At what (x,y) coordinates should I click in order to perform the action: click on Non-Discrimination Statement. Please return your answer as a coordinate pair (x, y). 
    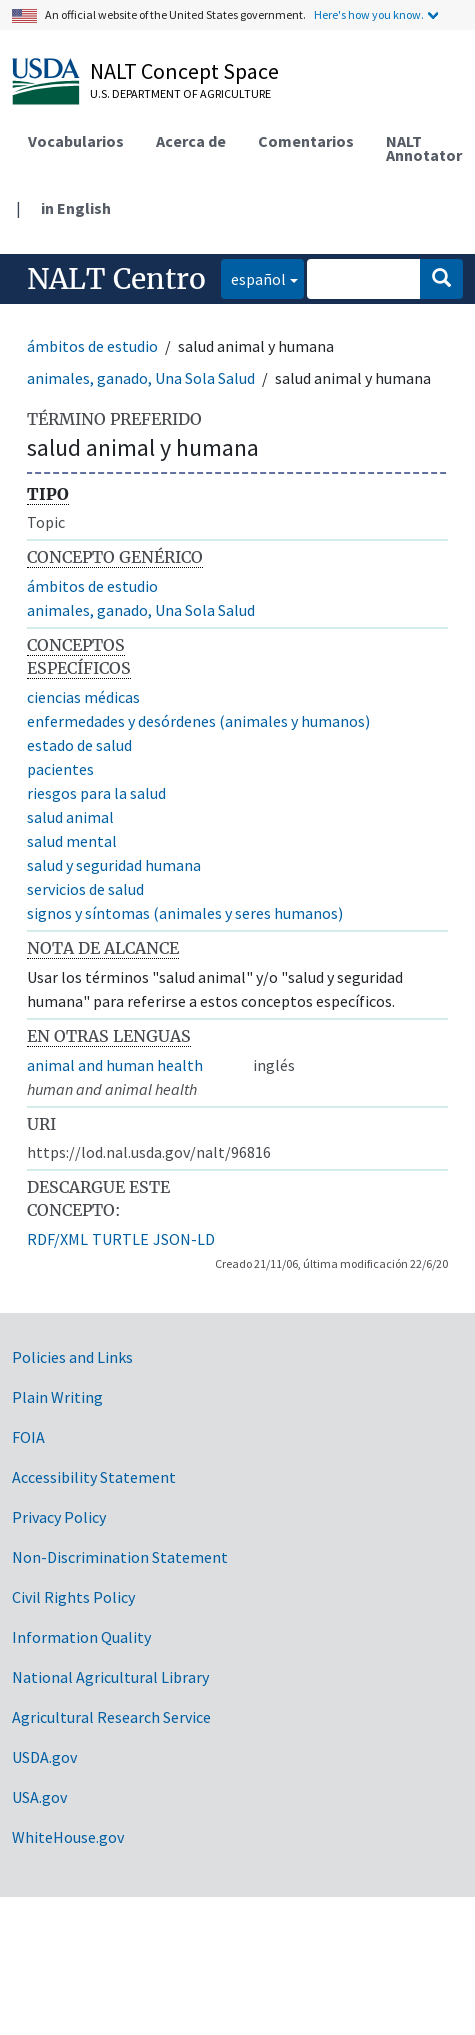
    Looking at the image, I should click on (120, 1557).